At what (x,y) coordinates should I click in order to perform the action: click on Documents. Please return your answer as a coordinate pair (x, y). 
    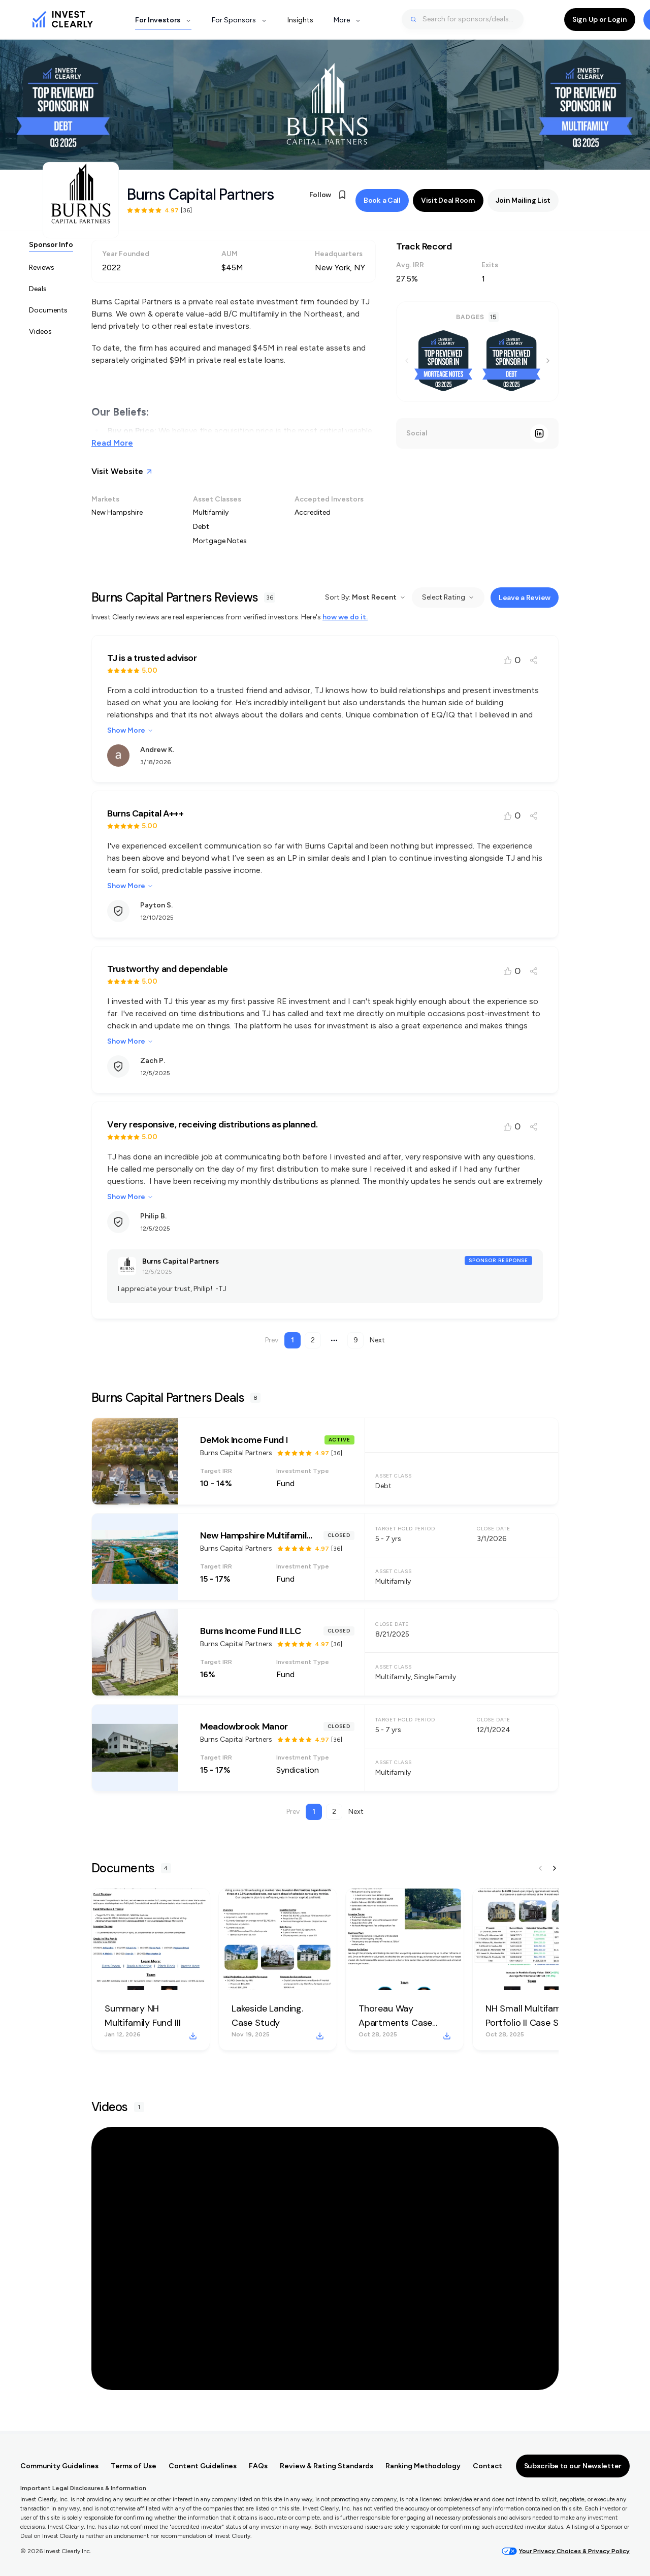
    Looking at the image, I should click on (48, 313).